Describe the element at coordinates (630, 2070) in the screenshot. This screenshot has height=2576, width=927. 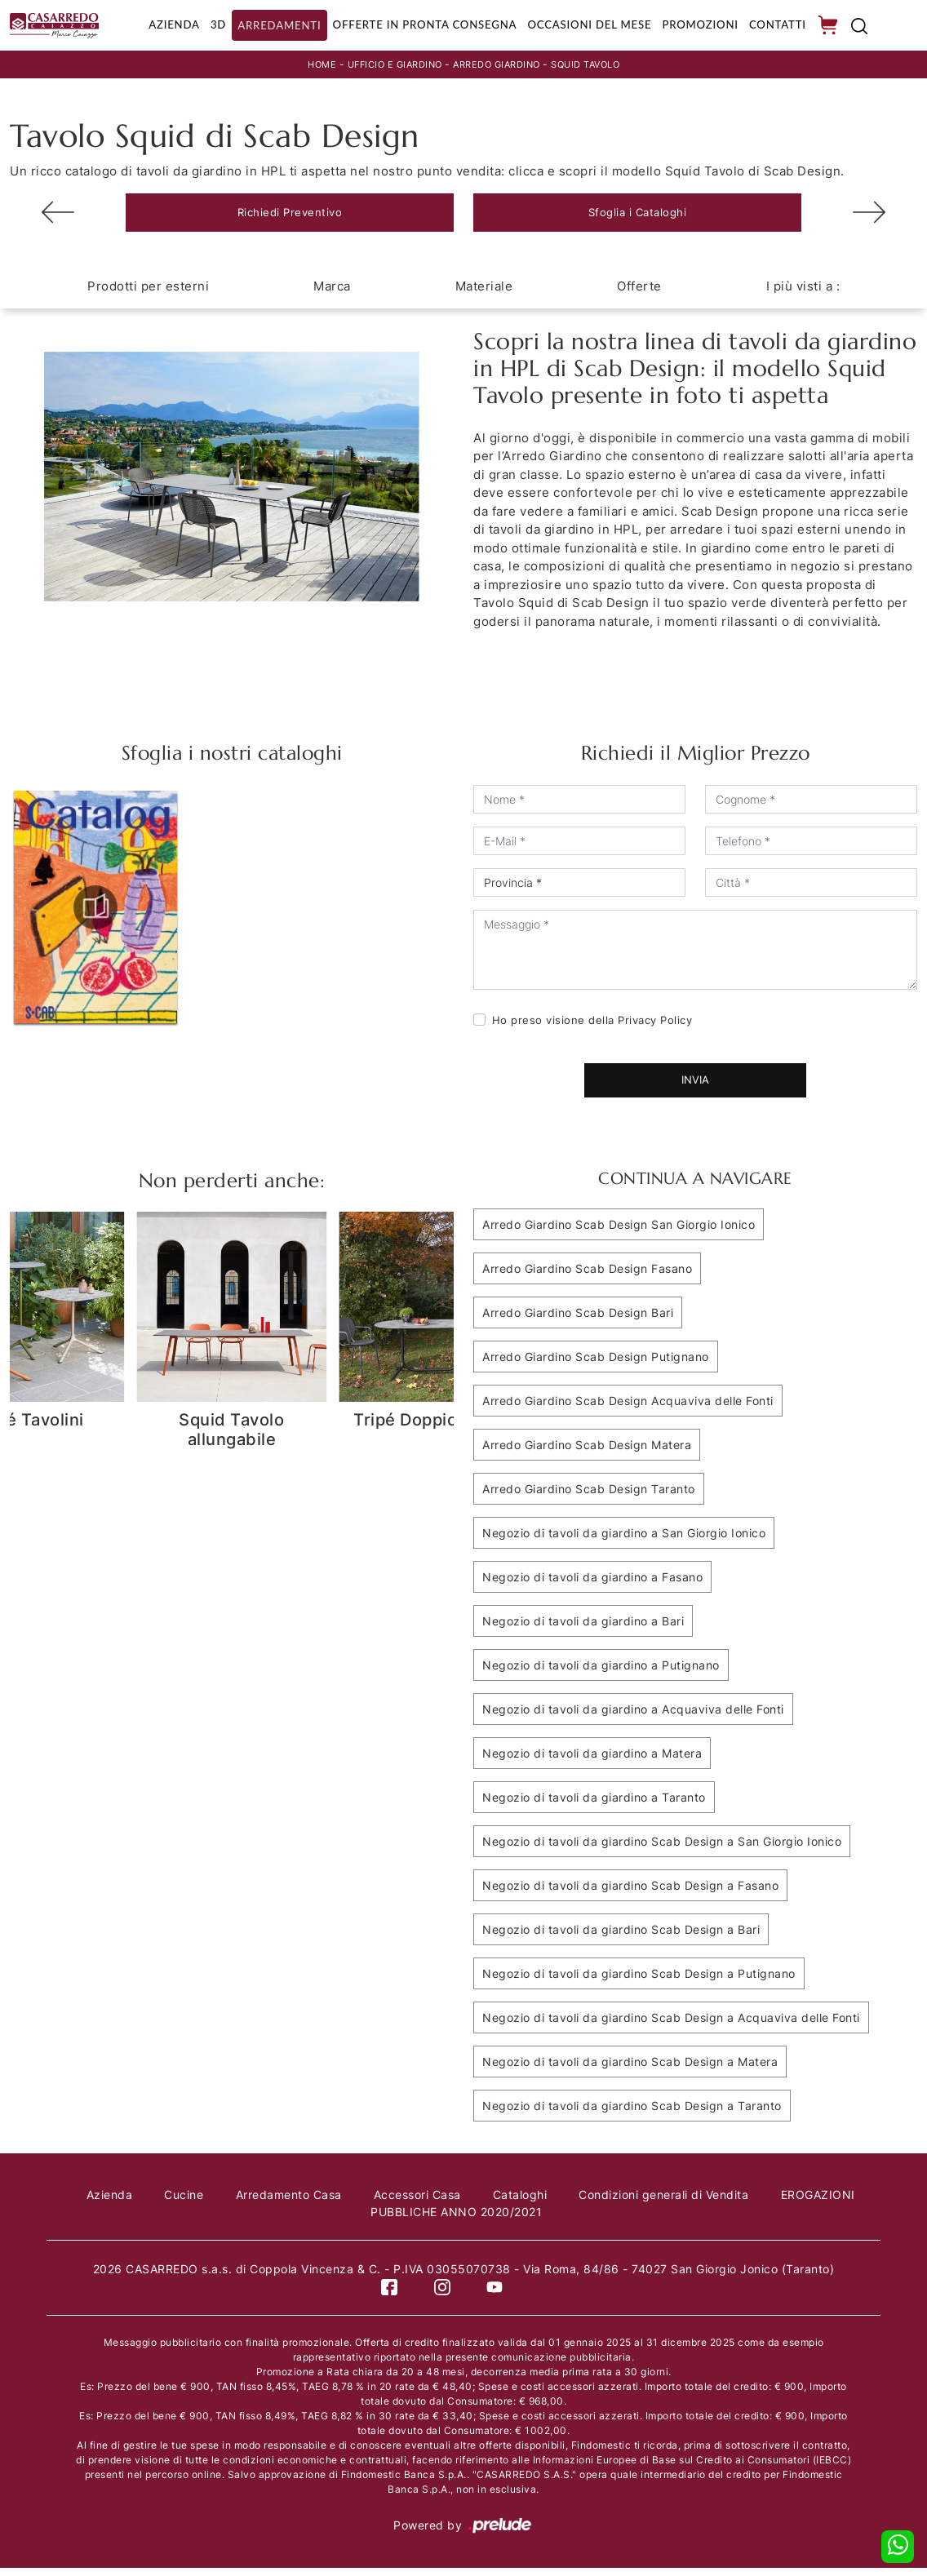
I see `Negozio di tavoli da giardino Scab Design a Matera` at that location.